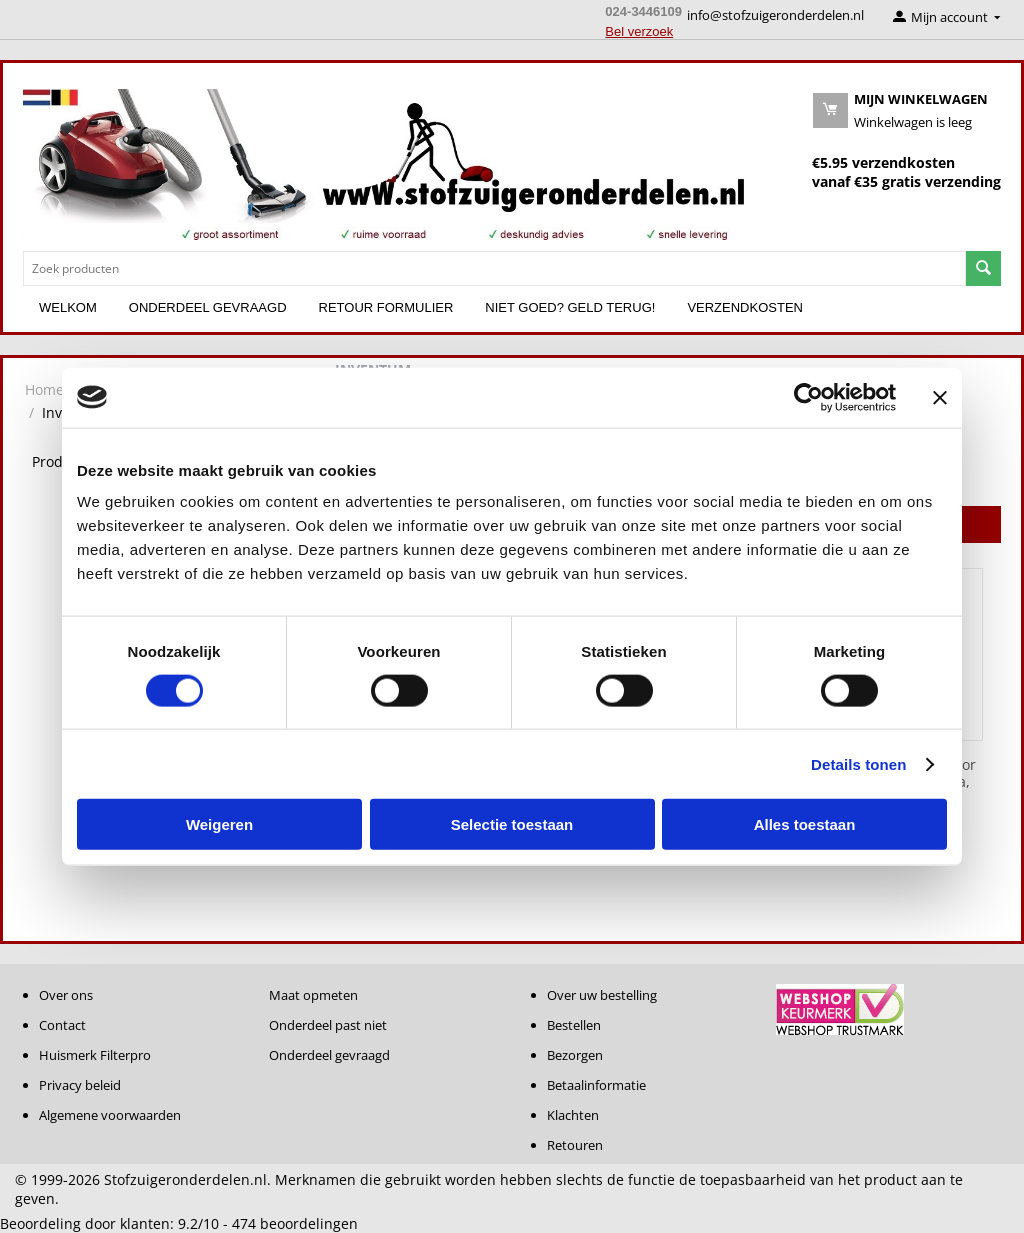 The width and height of the screenshot is (1024, 1233). What do you see at coordinates (110, 1115) in the screenshot?
I see `Algemene voorwaarden` at bounding box center [110, 1115].